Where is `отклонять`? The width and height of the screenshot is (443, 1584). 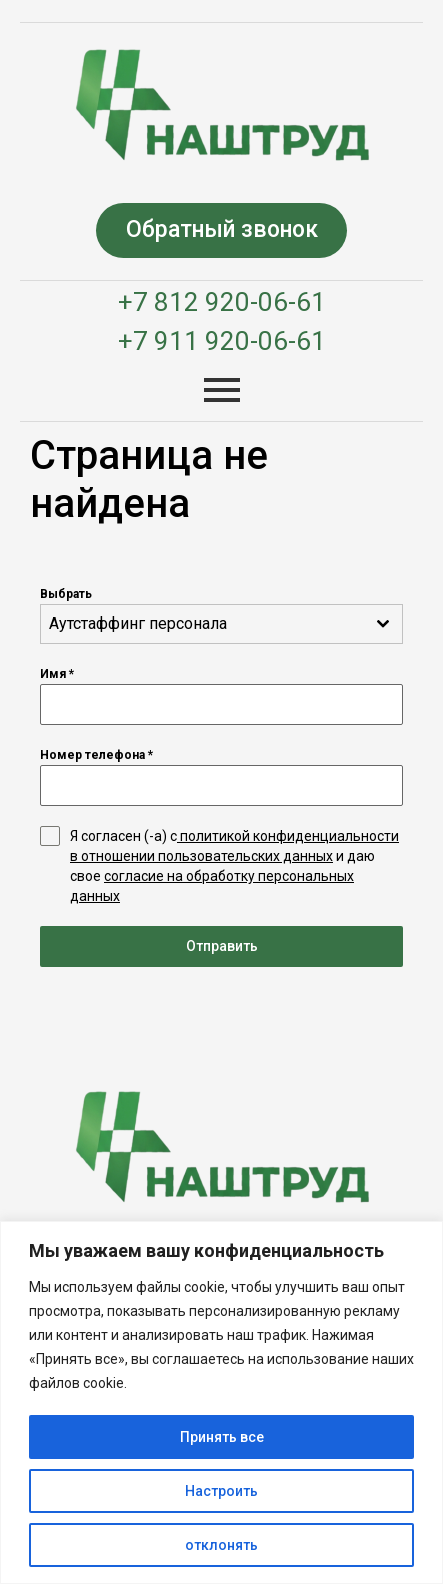 отклонять is located at coordinates (221, 1545).